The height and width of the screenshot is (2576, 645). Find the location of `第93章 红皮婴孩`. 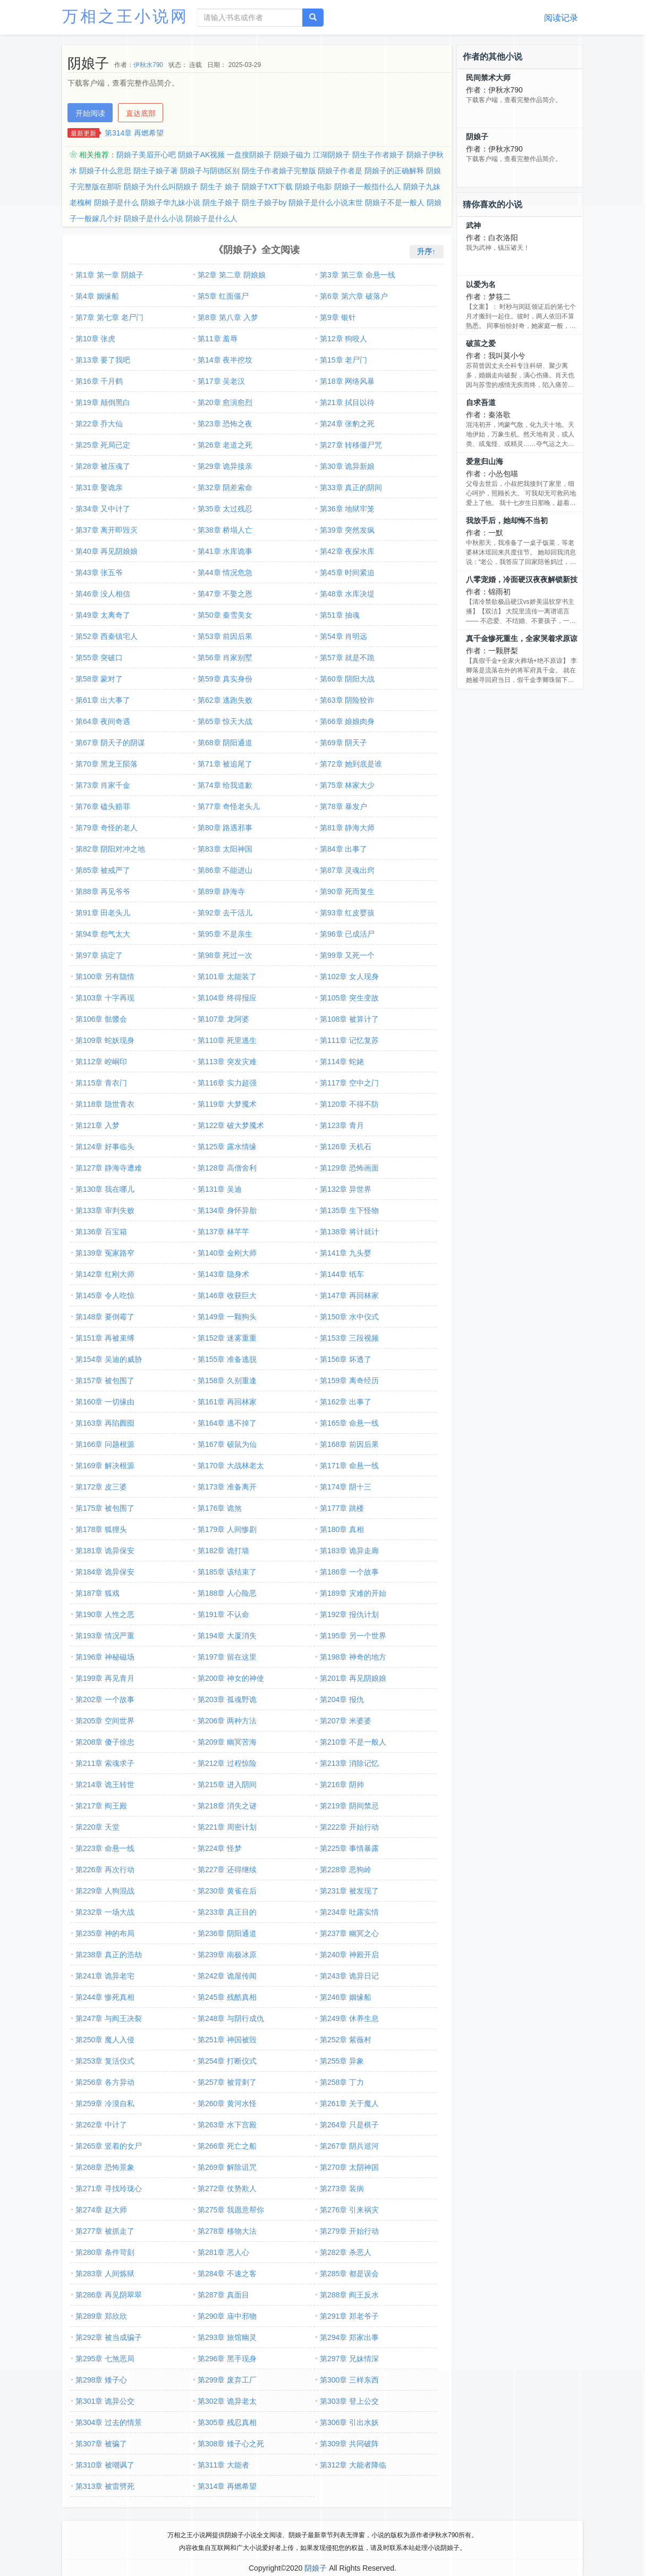

第93章 红皮婴孩 is located at coordinates (347, 912).